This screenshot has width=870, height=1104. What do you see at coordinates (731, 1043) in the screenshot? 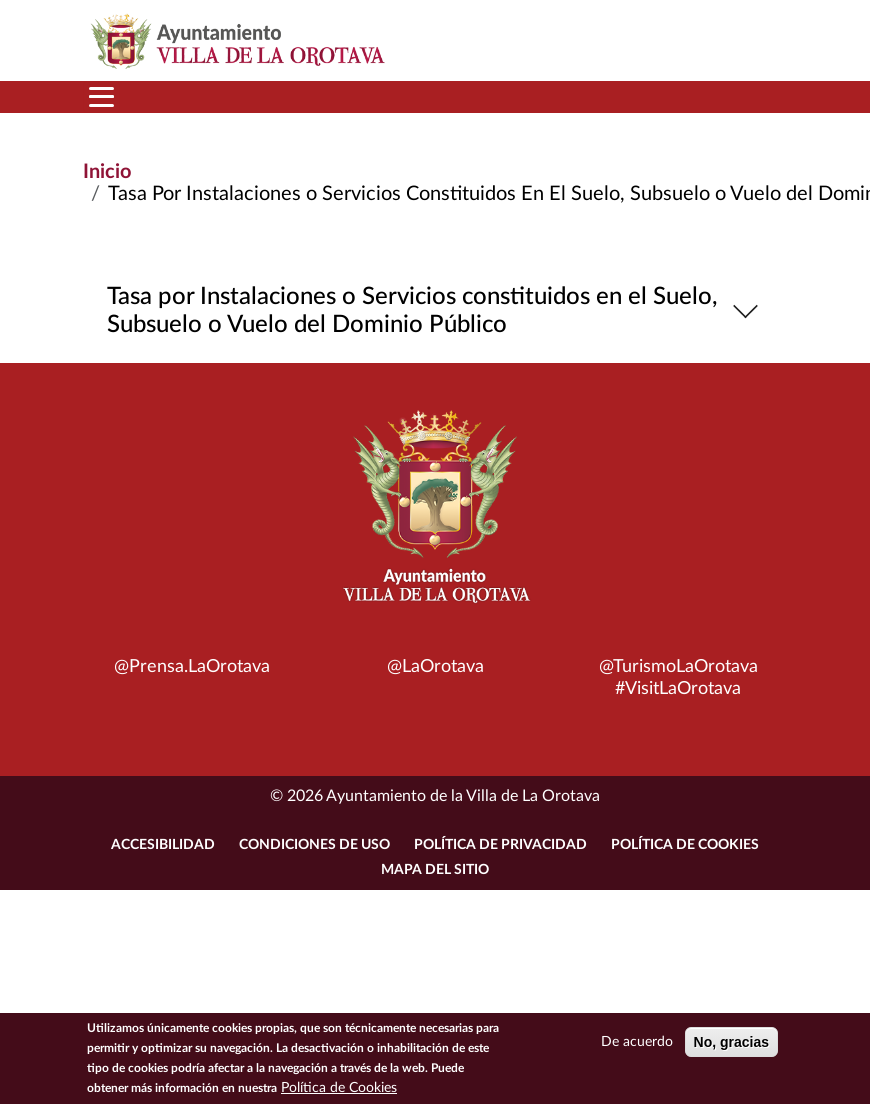
I see `No, gracias` at bounding box center [731, 1043].